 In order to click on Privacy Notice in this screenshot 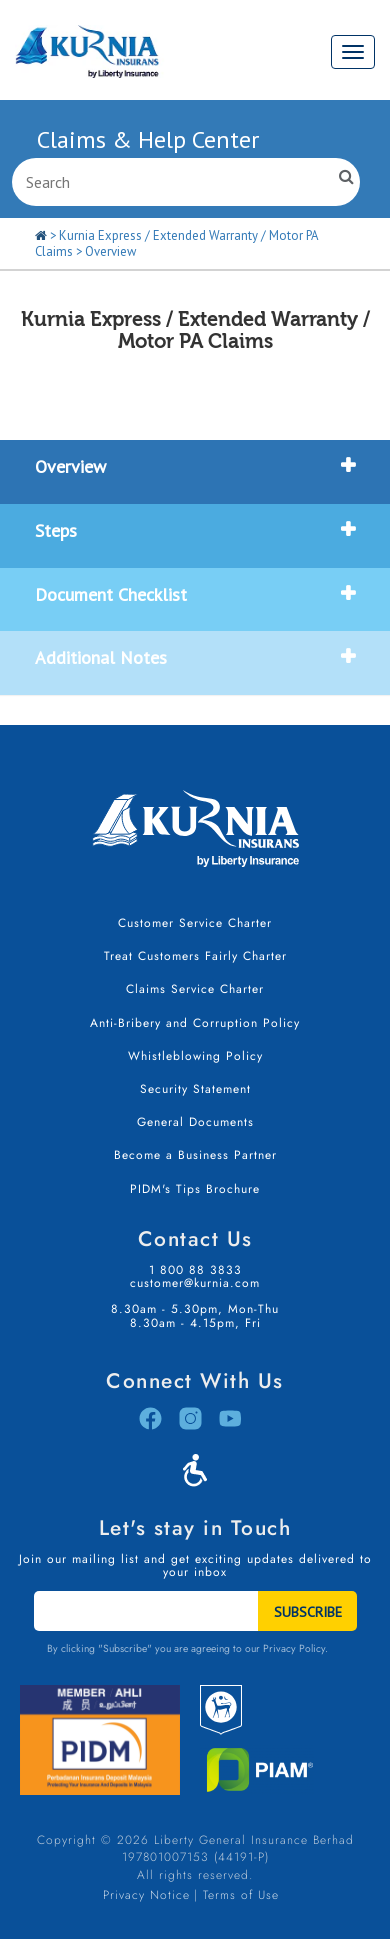, I will do `click(146, 1895)`.